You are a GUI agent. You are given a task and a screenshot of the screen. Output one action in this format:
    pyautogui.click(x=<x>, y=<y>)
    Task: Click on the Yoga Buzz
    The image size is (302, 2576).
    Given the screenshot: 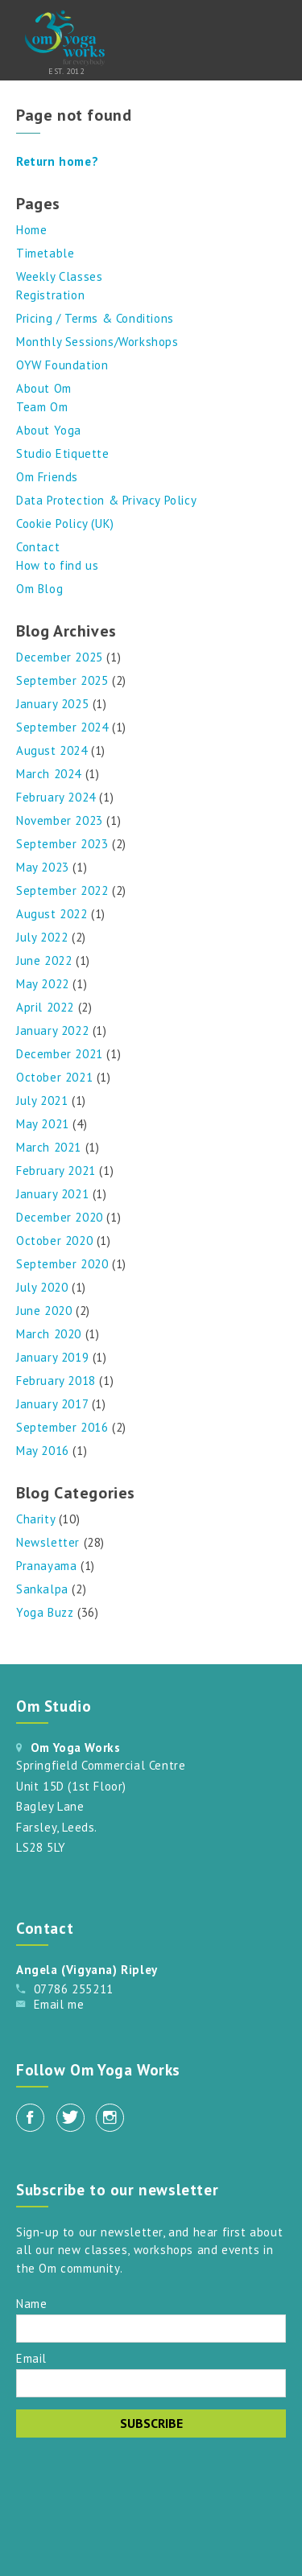 What is the action you would take?
    pyautogui.click(x=44, y=1612)
    